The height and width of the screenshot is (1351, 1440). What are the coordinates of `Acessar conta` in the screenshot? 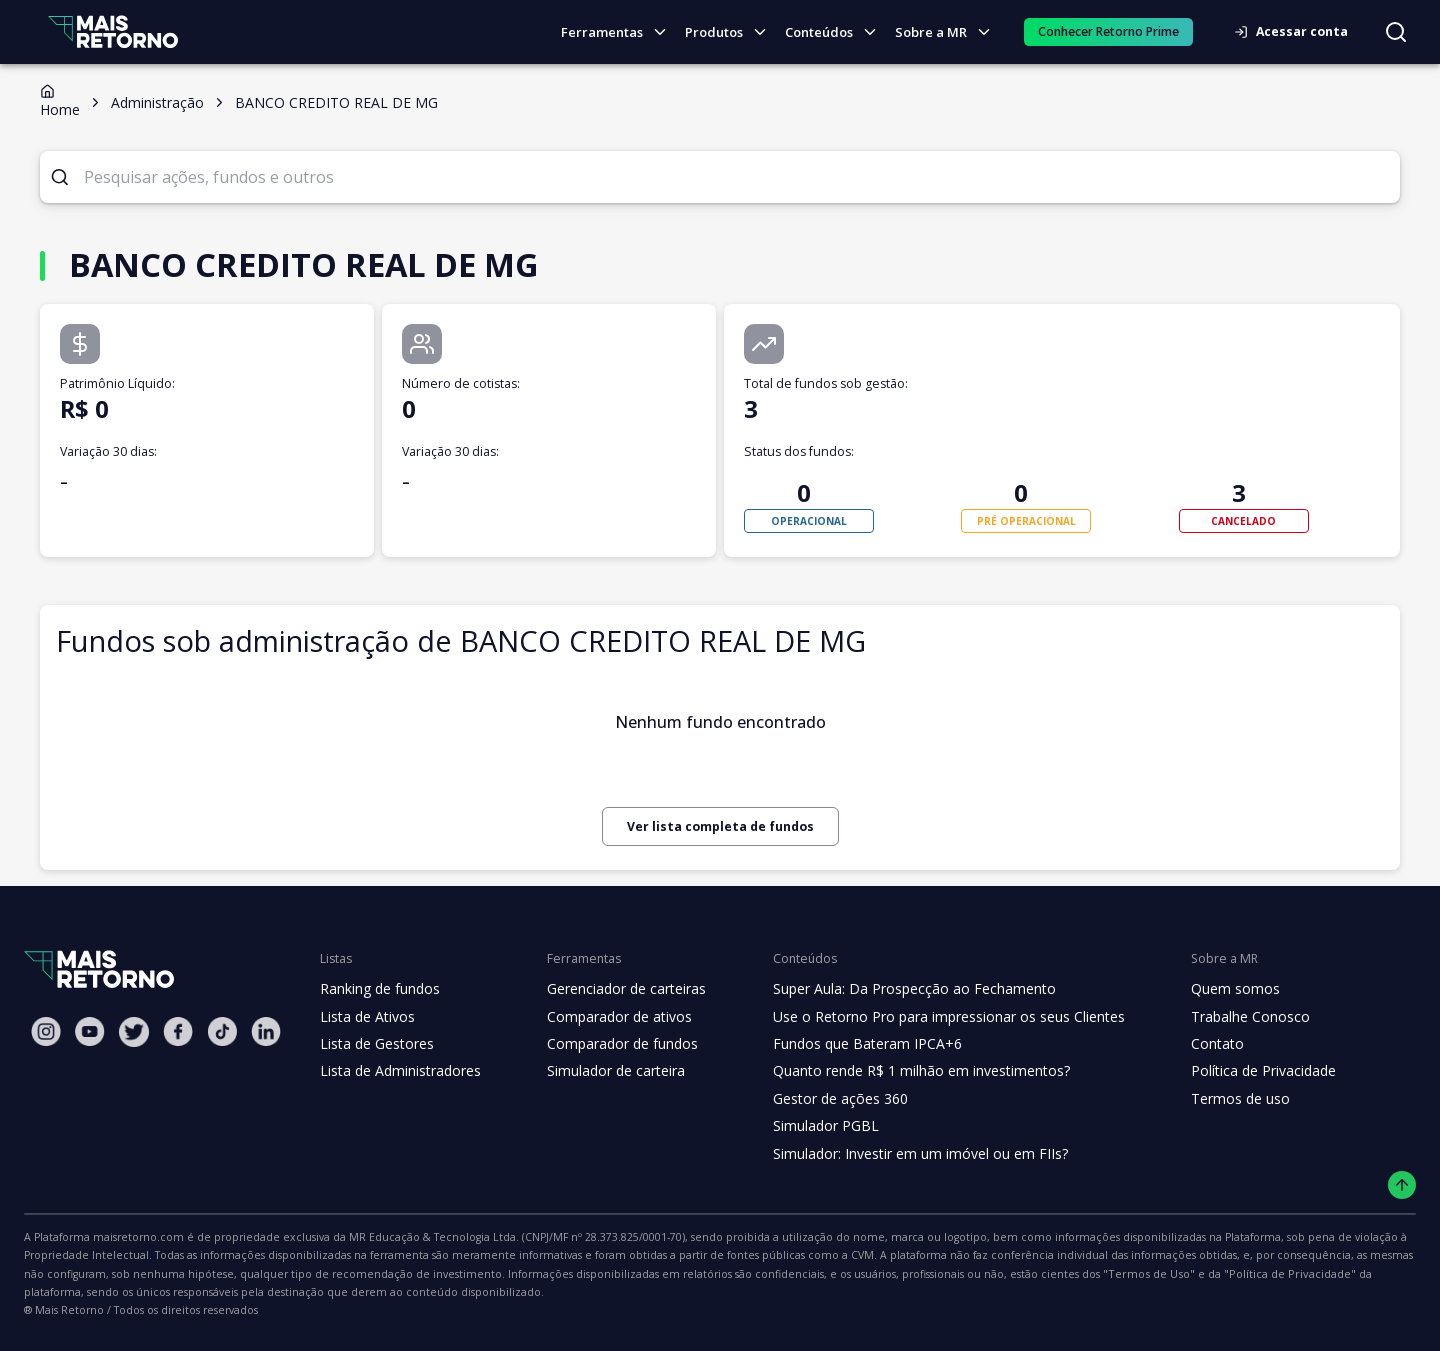 It's located at (1297, 31).